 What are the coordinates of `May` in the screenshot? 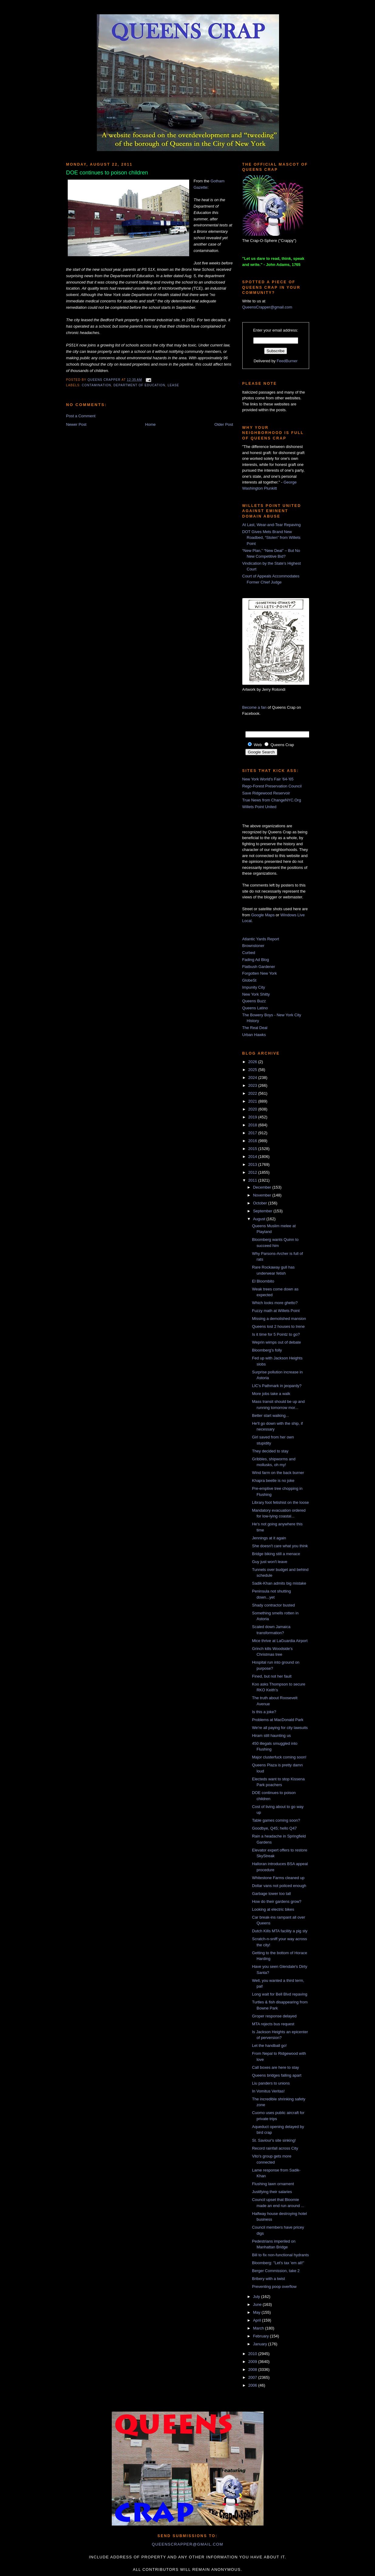 It's located at (257, 2312).